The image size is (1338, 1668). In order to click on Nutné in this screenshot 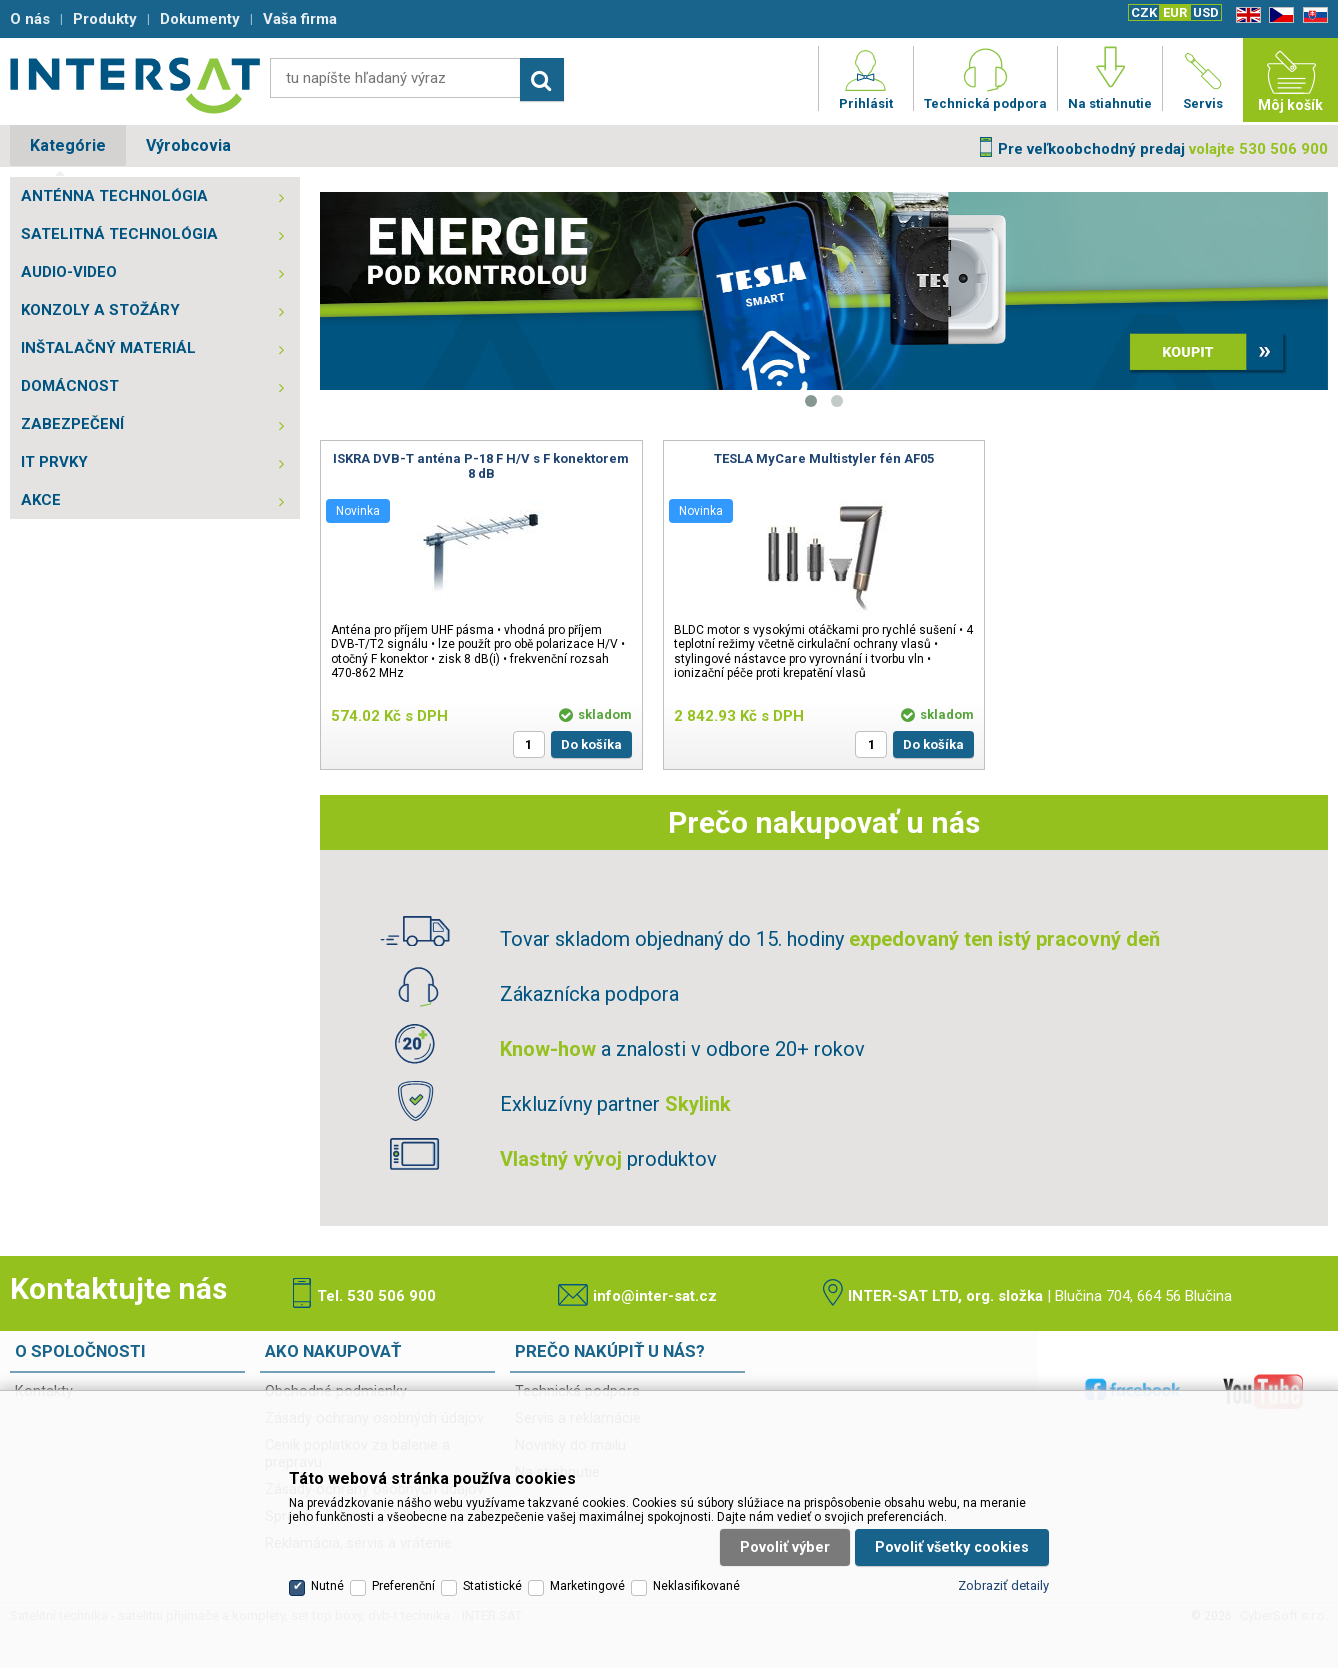, I will do `click(327, 1586)`.